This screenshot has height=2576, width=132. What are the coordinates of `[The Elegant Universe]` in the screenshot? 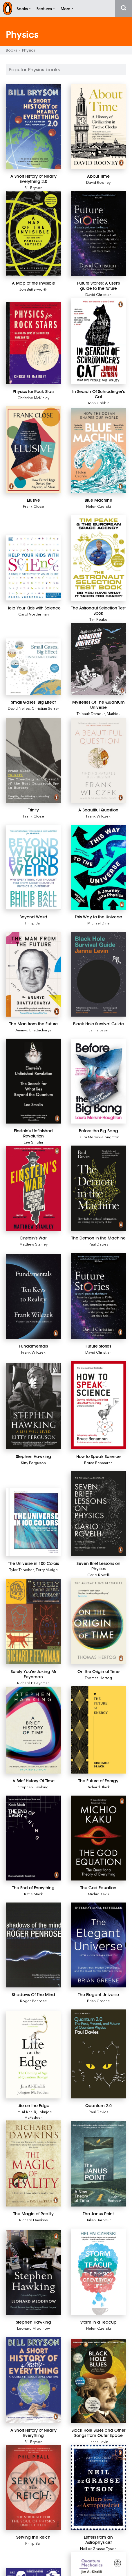 It's located at (98, 1945).